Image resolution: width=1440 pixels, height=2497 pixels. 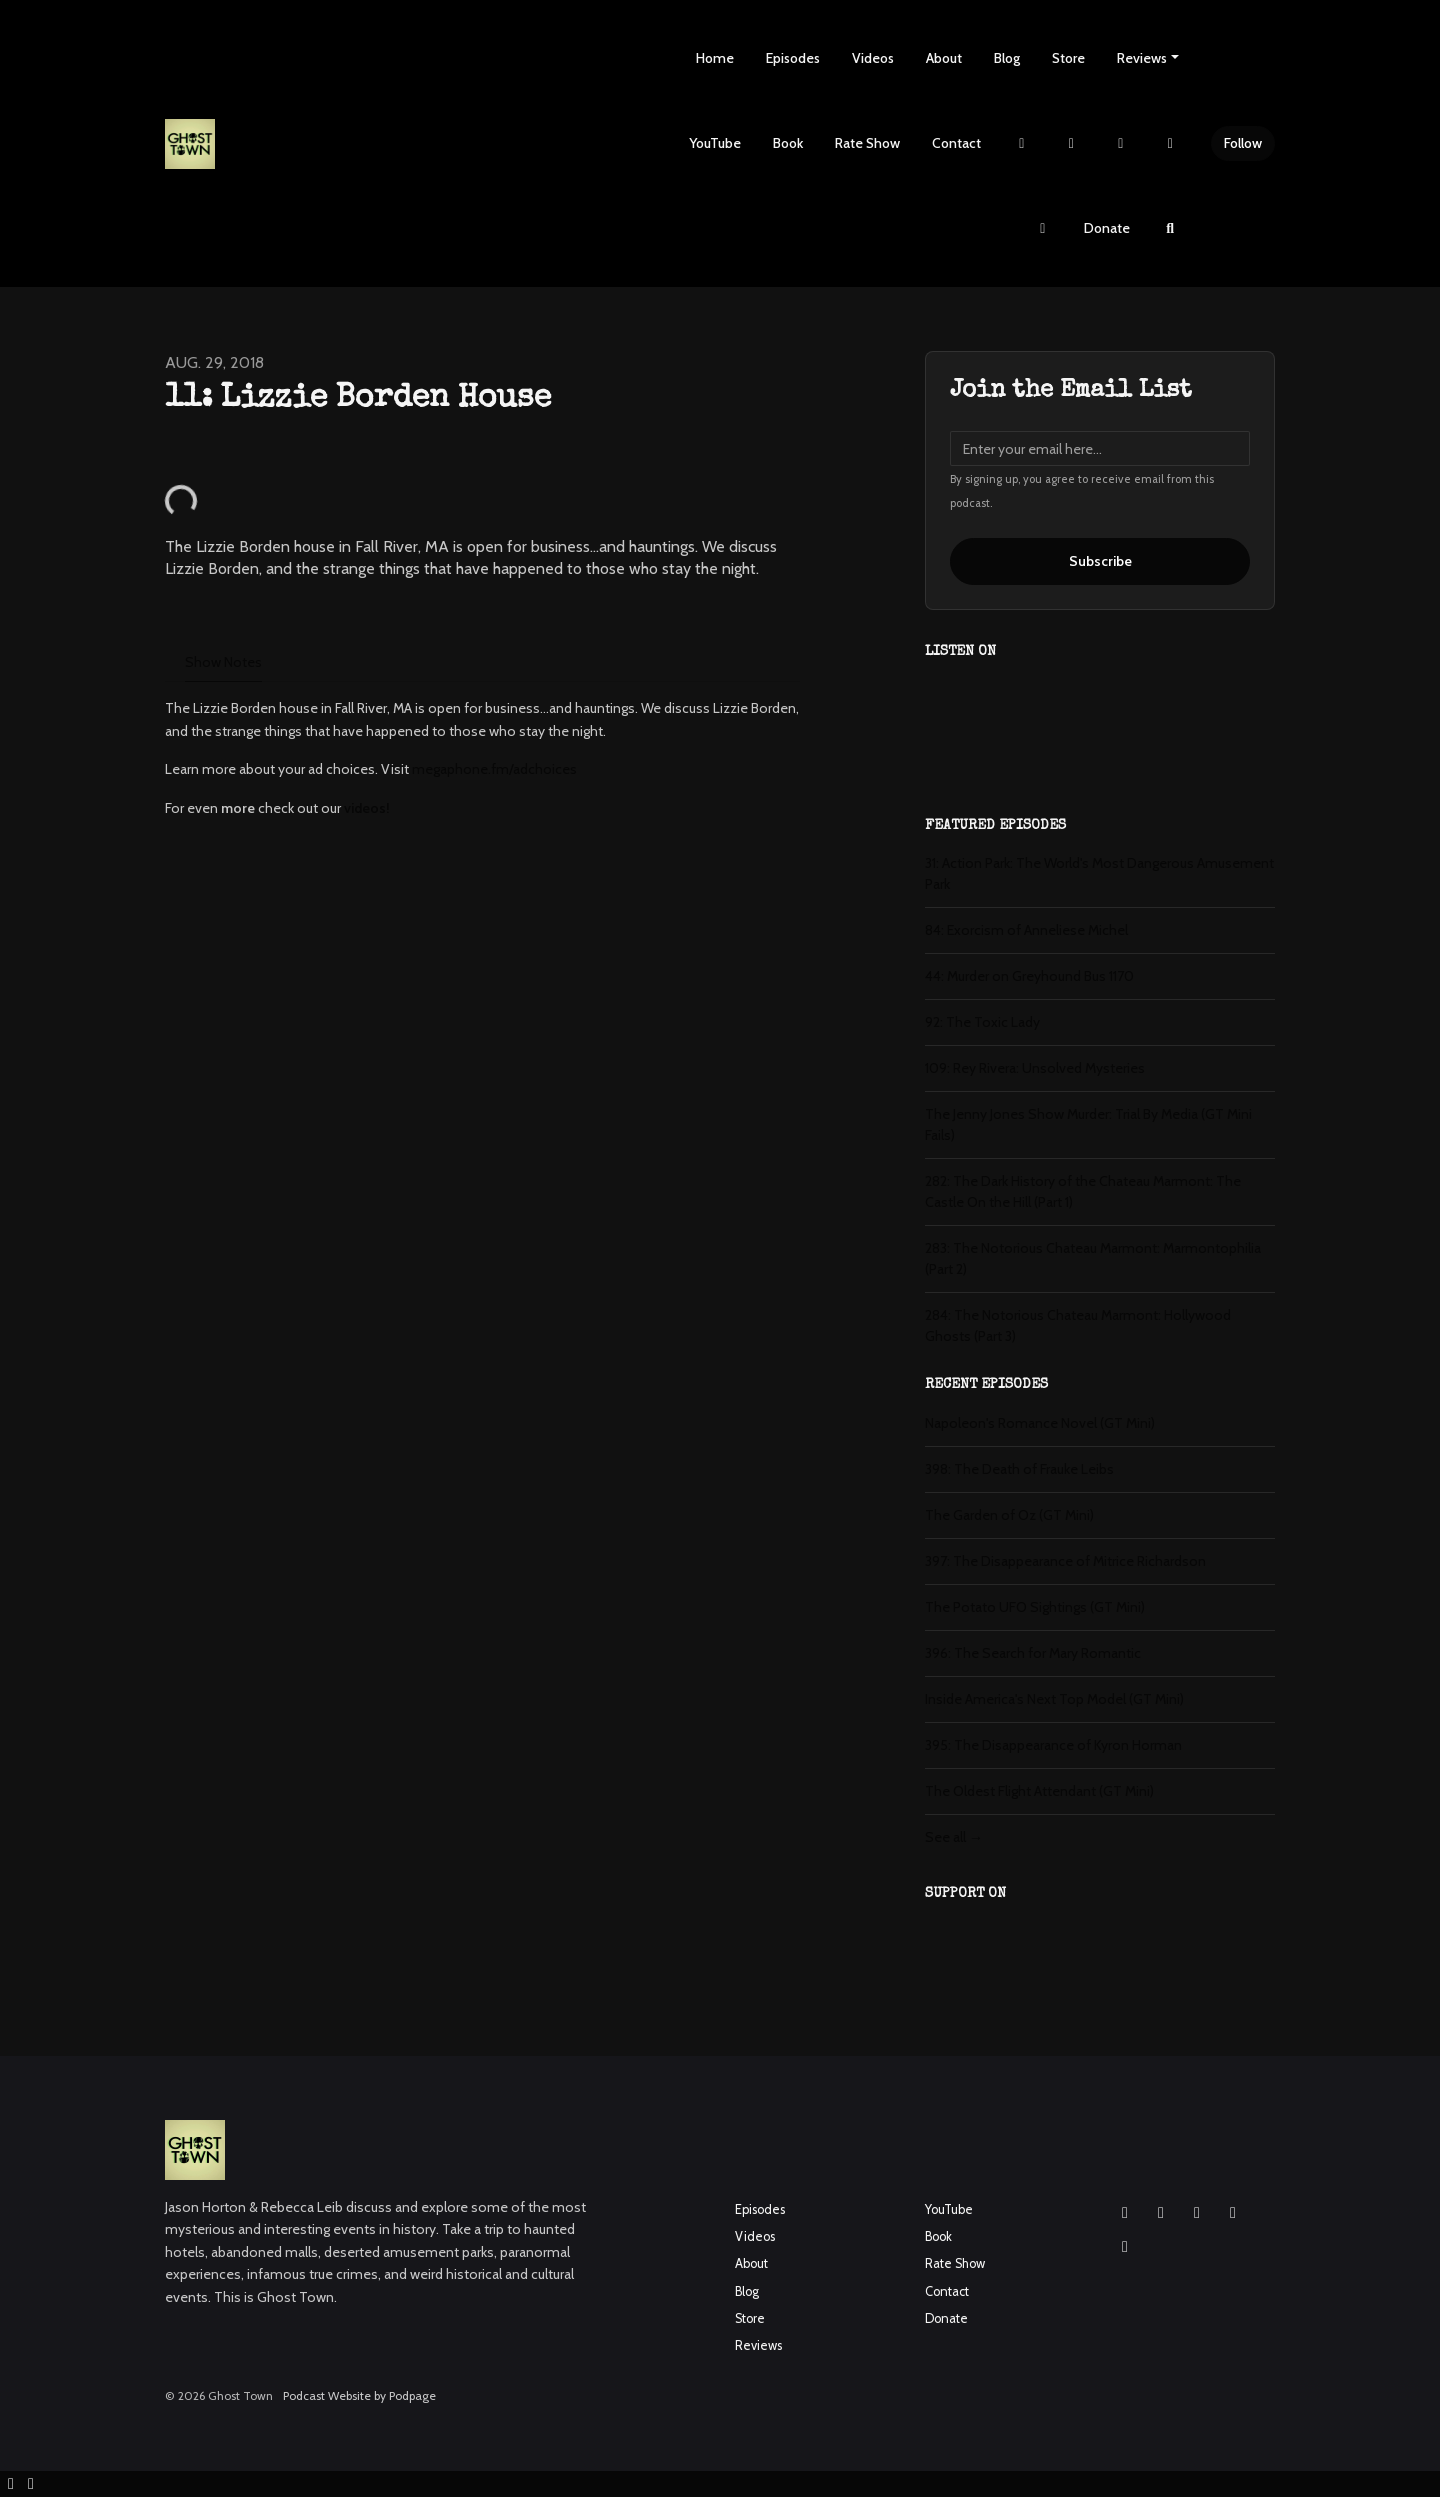 I want to click on Rate Show, so click(x=867, y=143).